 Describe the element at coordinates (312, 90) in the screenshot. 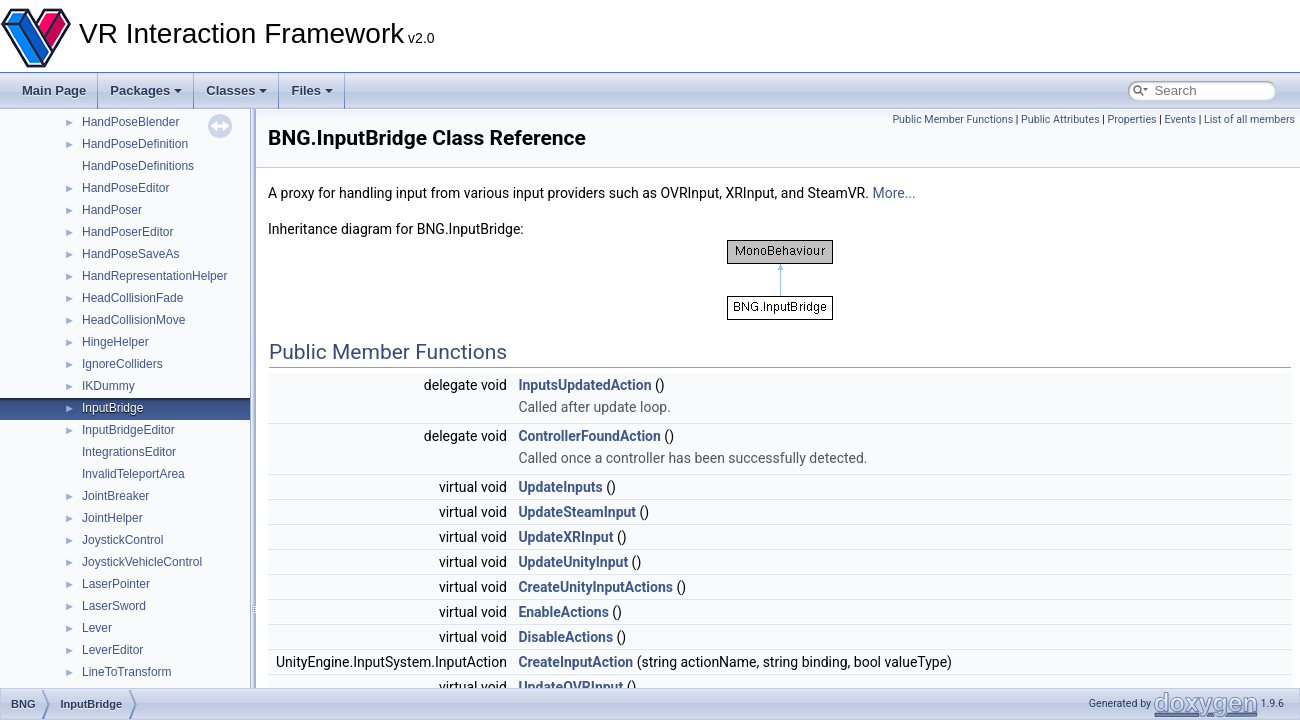

I see `Files` at that location.